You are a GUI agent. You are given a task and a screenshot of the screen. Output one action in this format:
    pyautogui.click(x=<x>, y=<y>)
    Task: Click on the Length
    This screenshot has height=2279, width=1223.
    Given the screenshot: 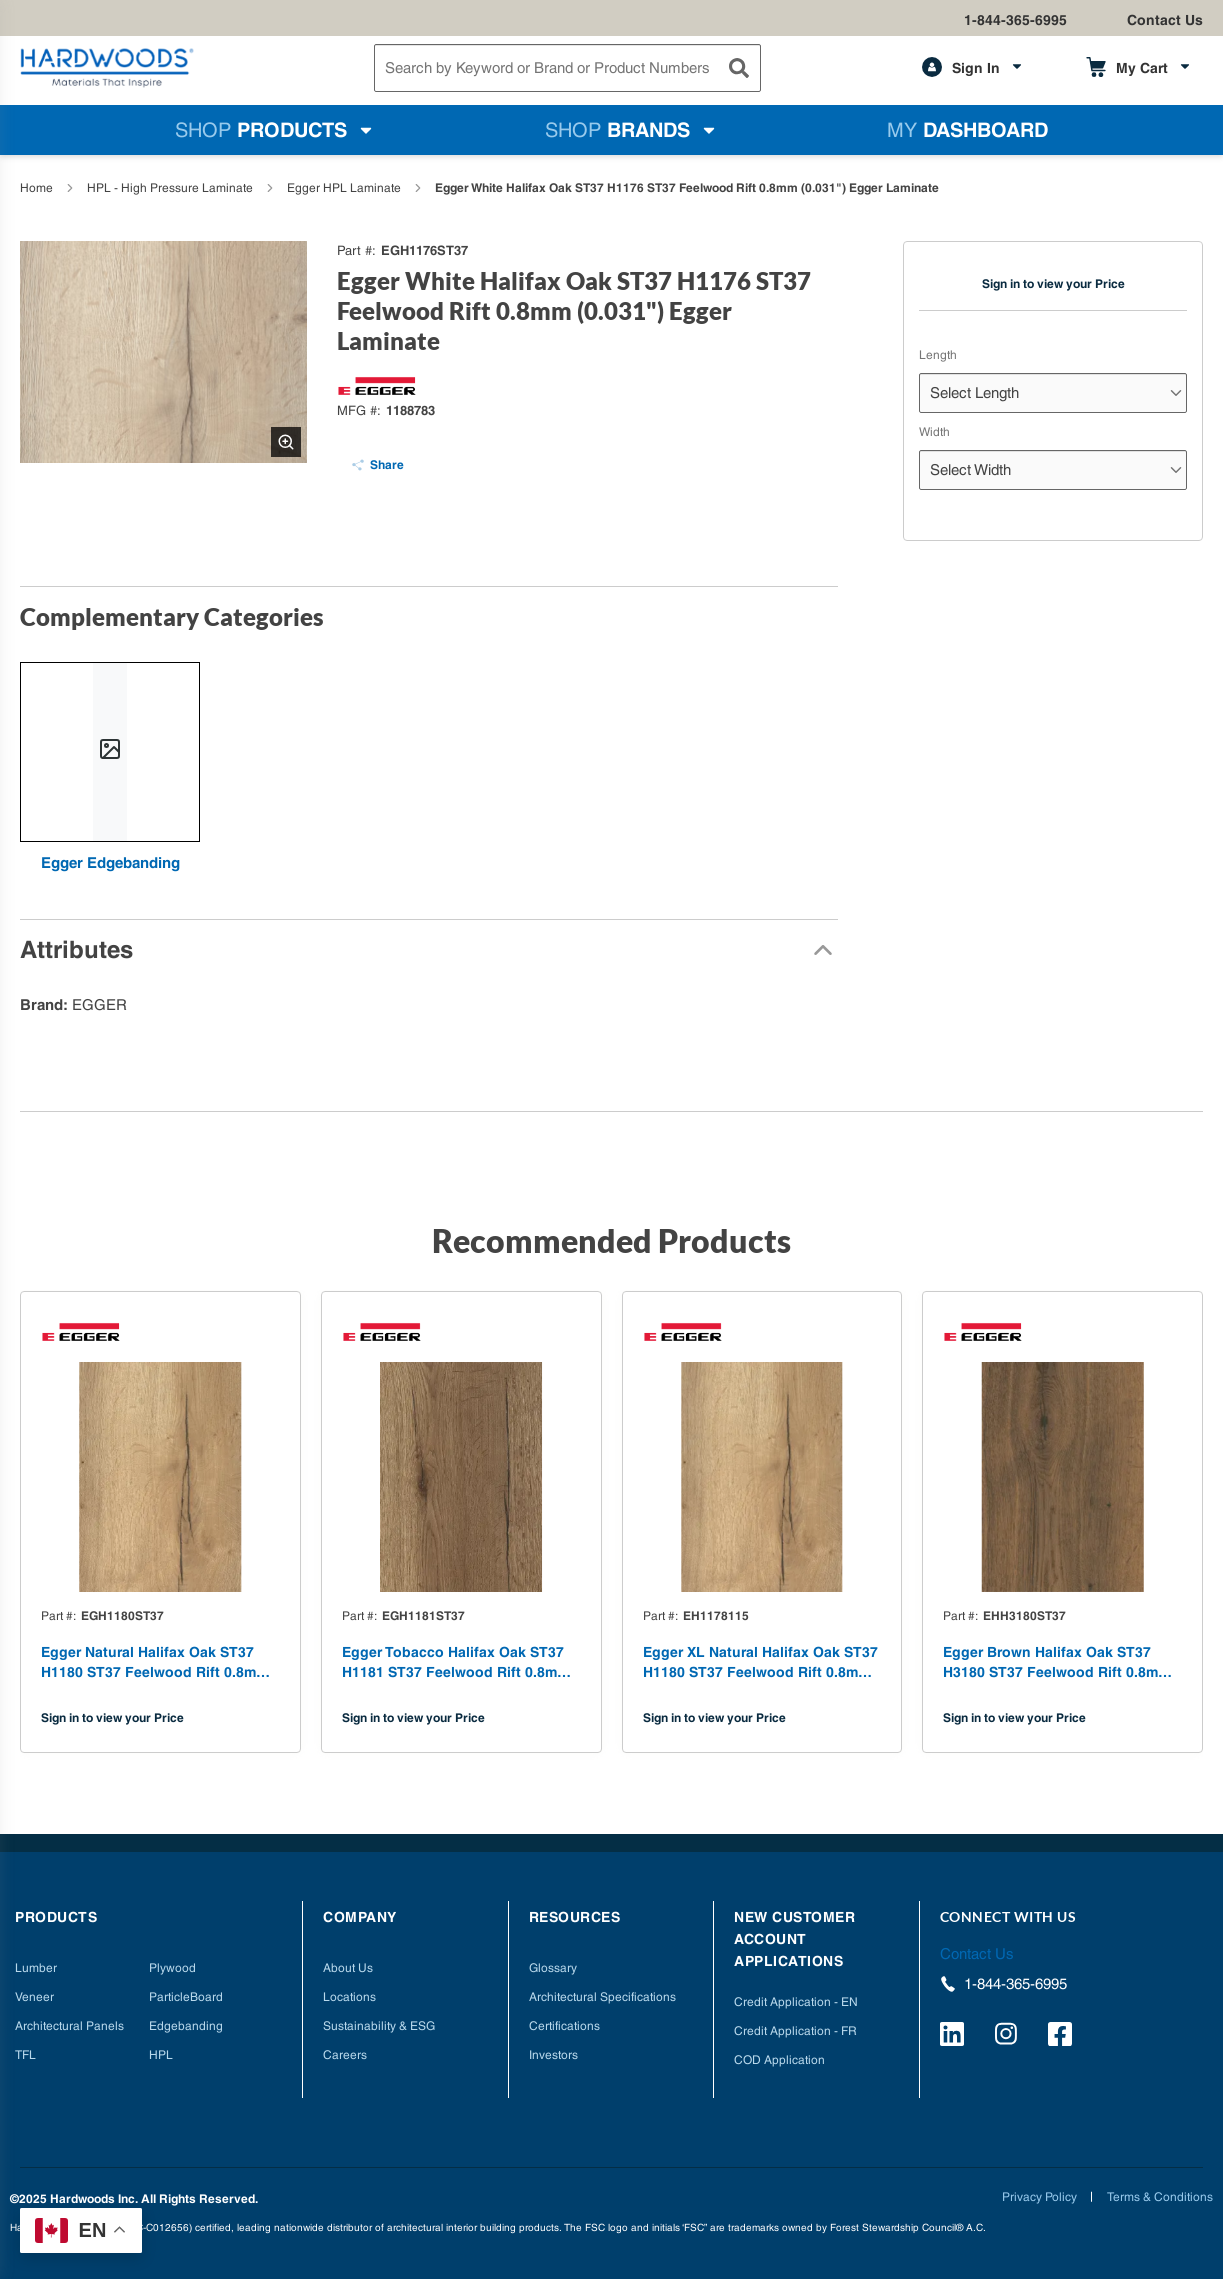 What is the action you would take?
    pyautogui.click(x=938, y=355)
    